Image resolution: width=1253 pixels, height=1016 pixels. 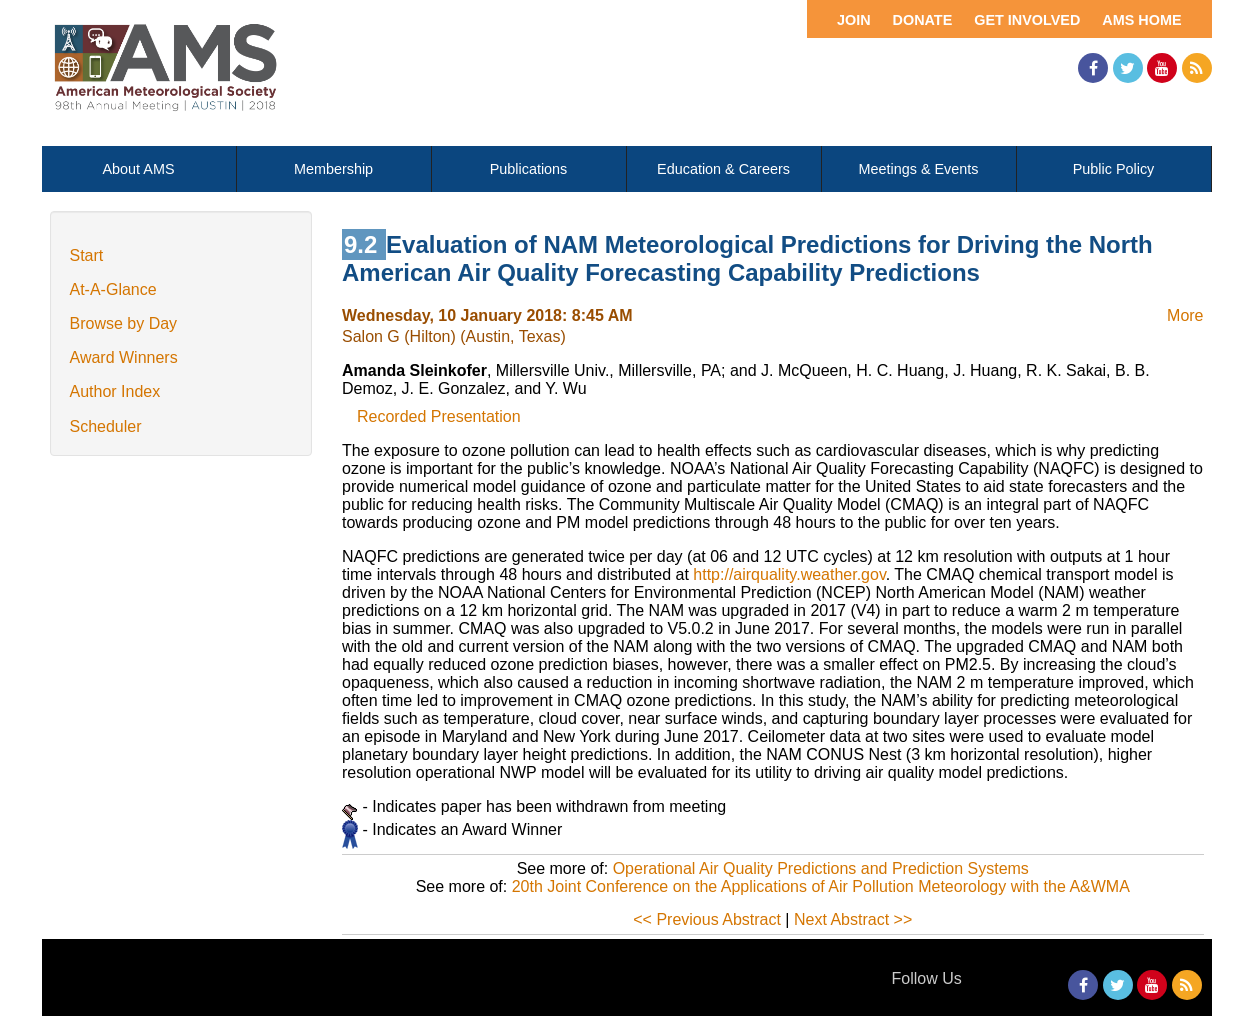 What do you see at coordinates (853, 919) in the screenshot?
I see `Next Abstract >>` at bounding box center [853, 919].